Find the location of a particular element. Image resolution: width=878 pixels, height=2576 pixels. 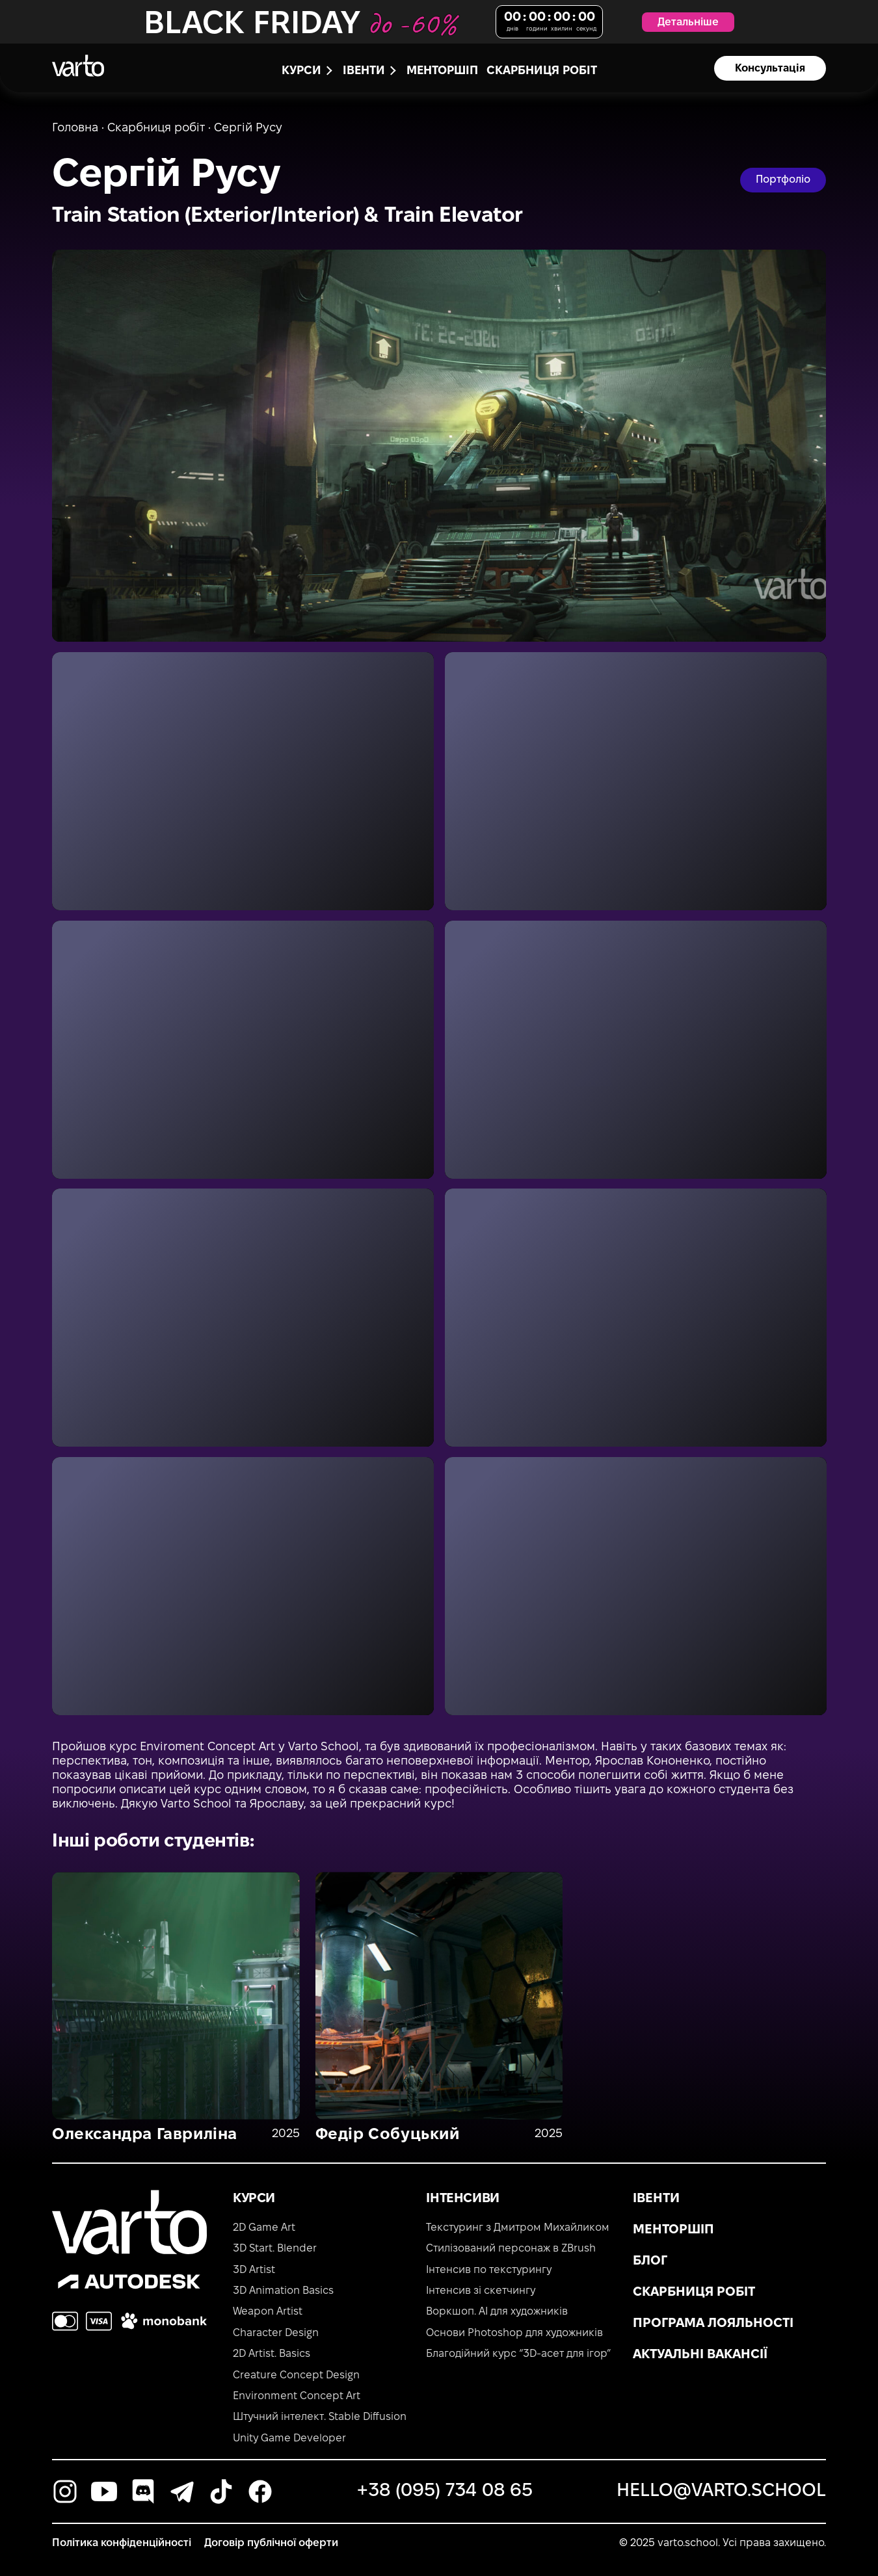

Програма лояльності is located at coordinates (713, 2324).